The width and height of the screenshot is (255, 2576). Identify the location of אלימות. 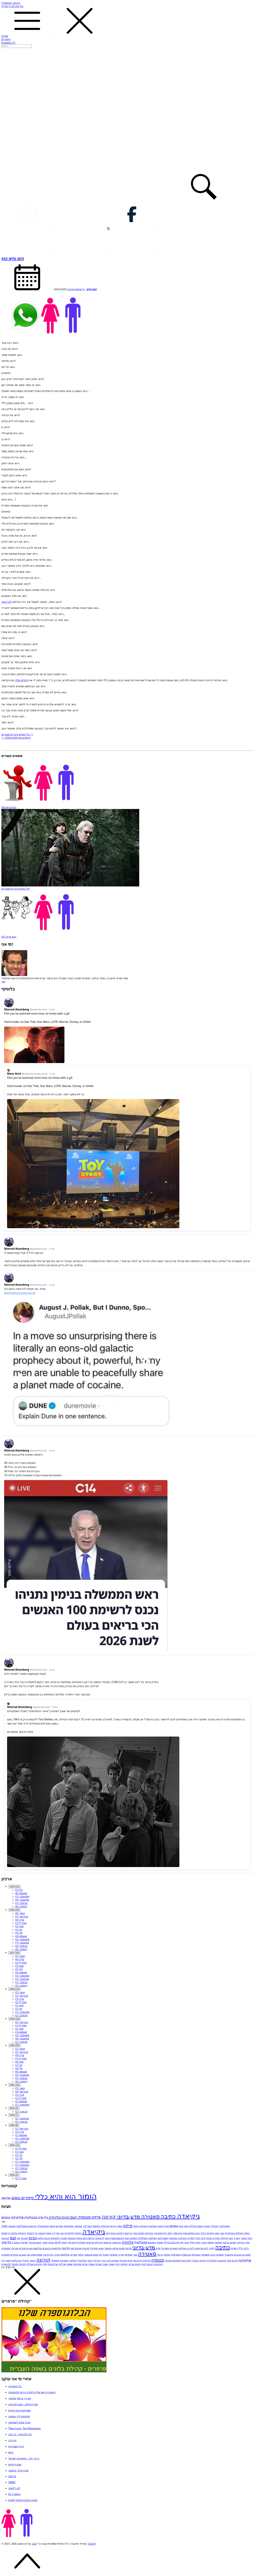
(96, 2226).